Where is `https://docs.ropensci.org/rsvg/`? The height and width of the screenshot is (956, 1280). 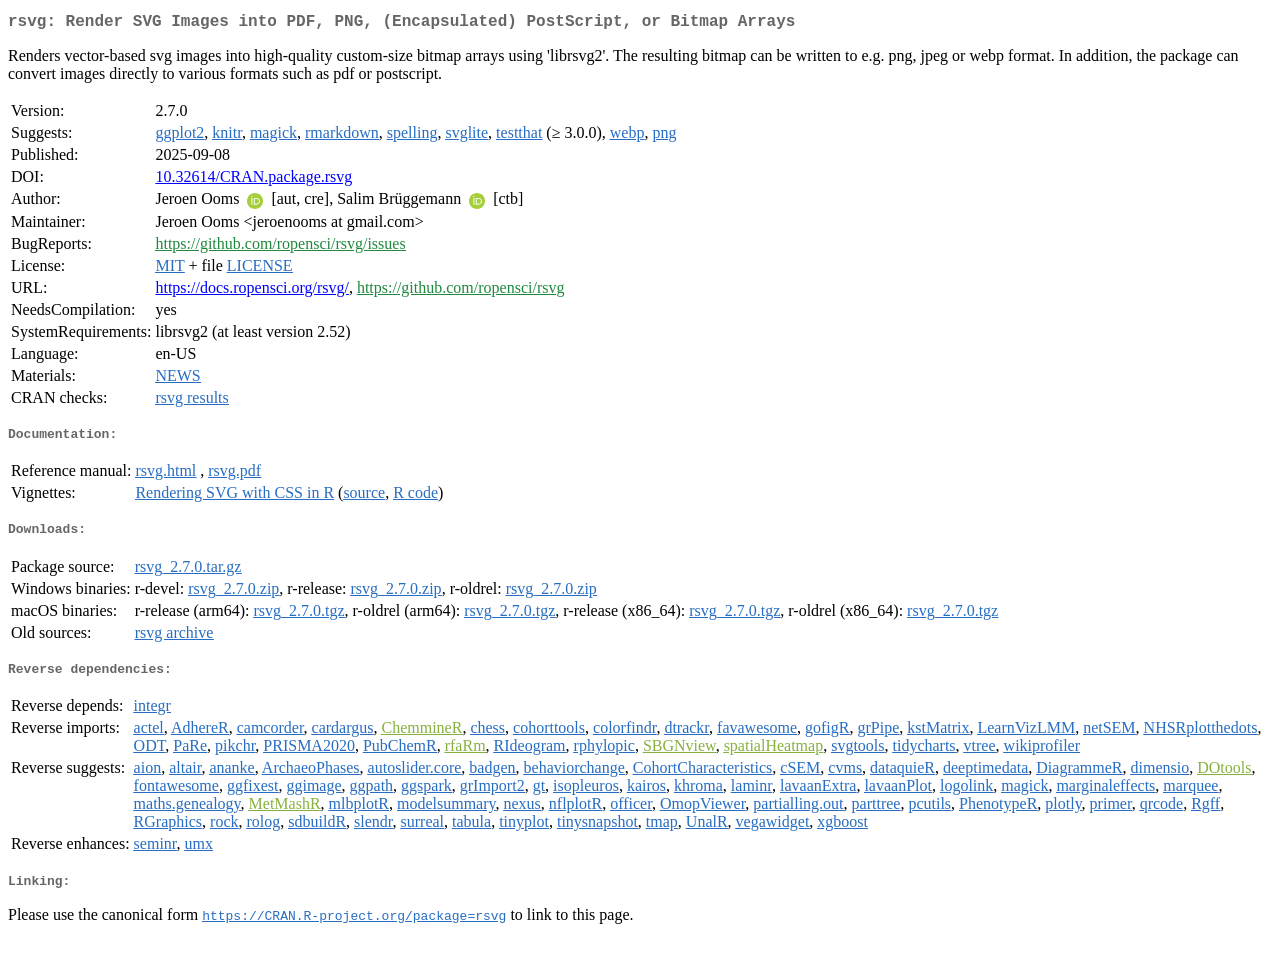 https://docs.ropensci.org/rsvg/ is located at coordinates (251, 291).